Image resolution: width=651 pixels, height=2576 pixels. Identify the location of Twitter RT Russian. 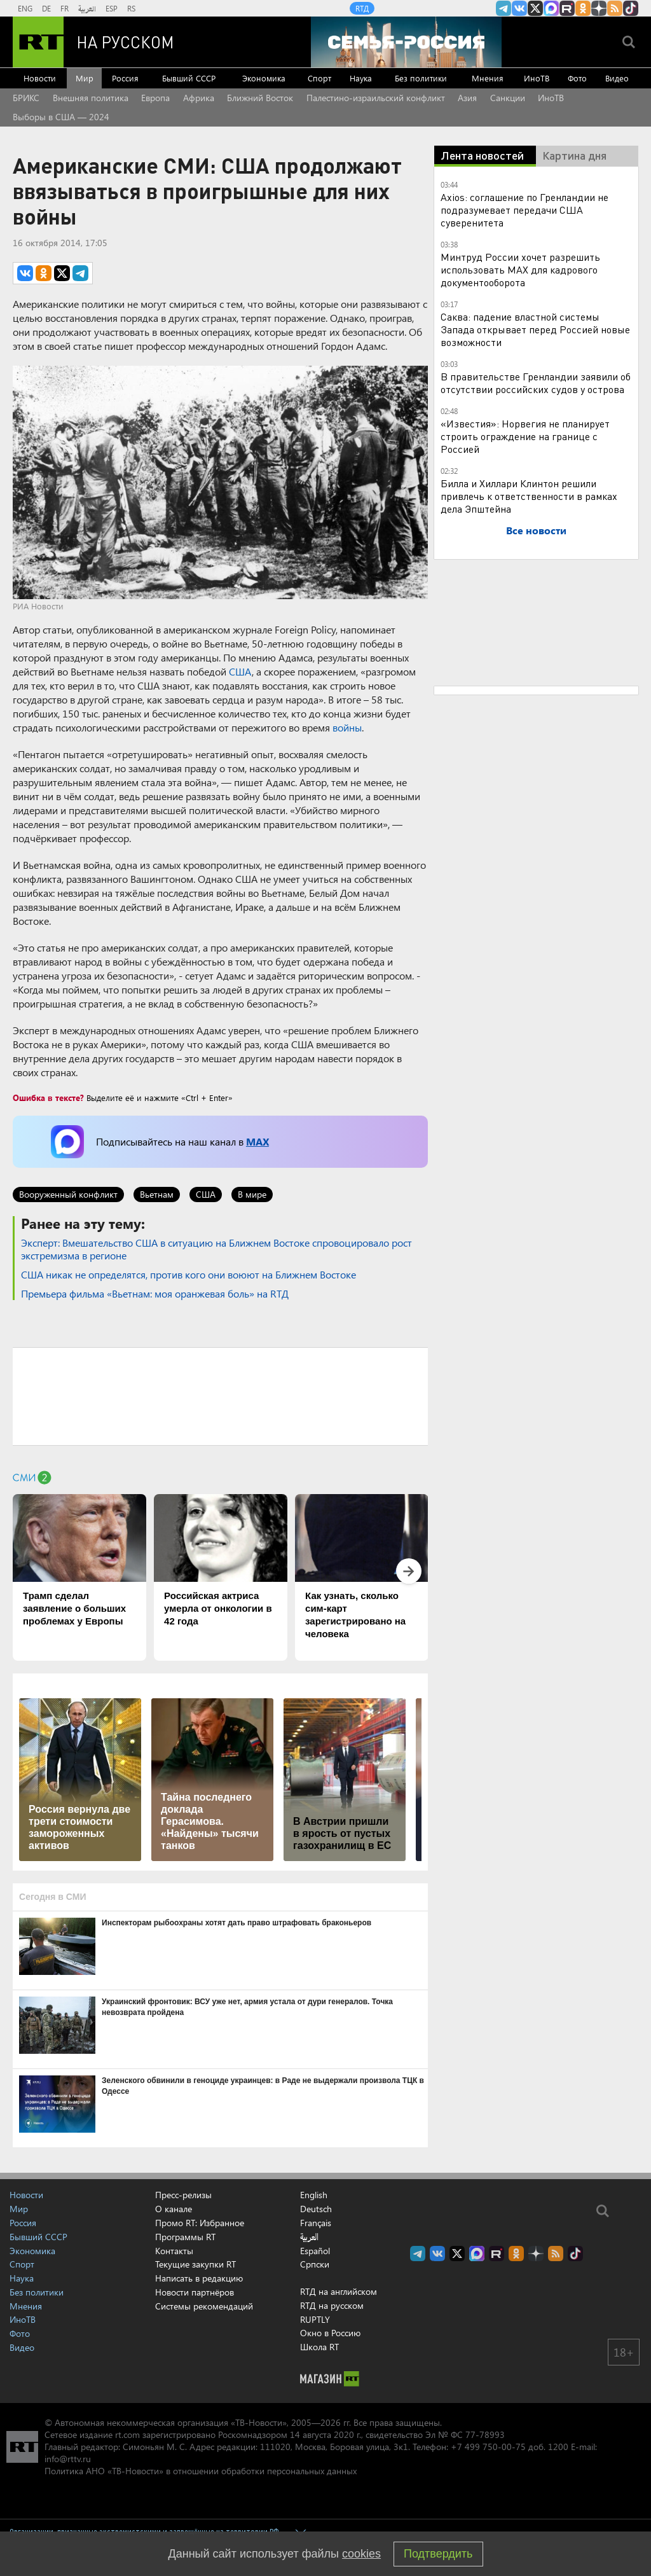
(535, 8).